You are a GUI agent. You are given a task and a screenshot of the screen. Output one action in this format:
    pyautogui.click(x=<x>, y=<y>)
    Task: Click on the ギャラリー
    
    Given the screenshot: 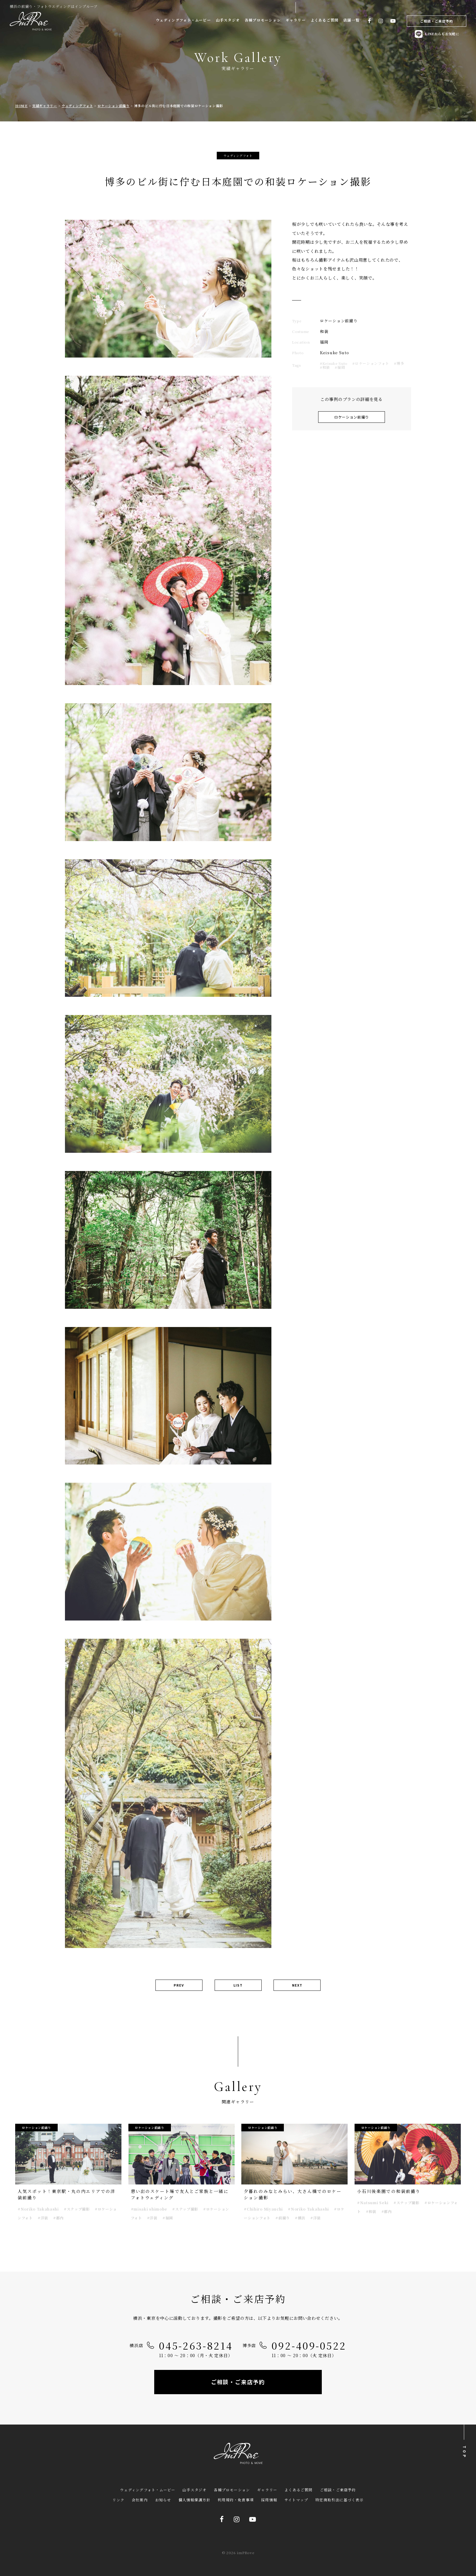 What is the action you would take?
    pyautogui.click(x=296, y=19)
    